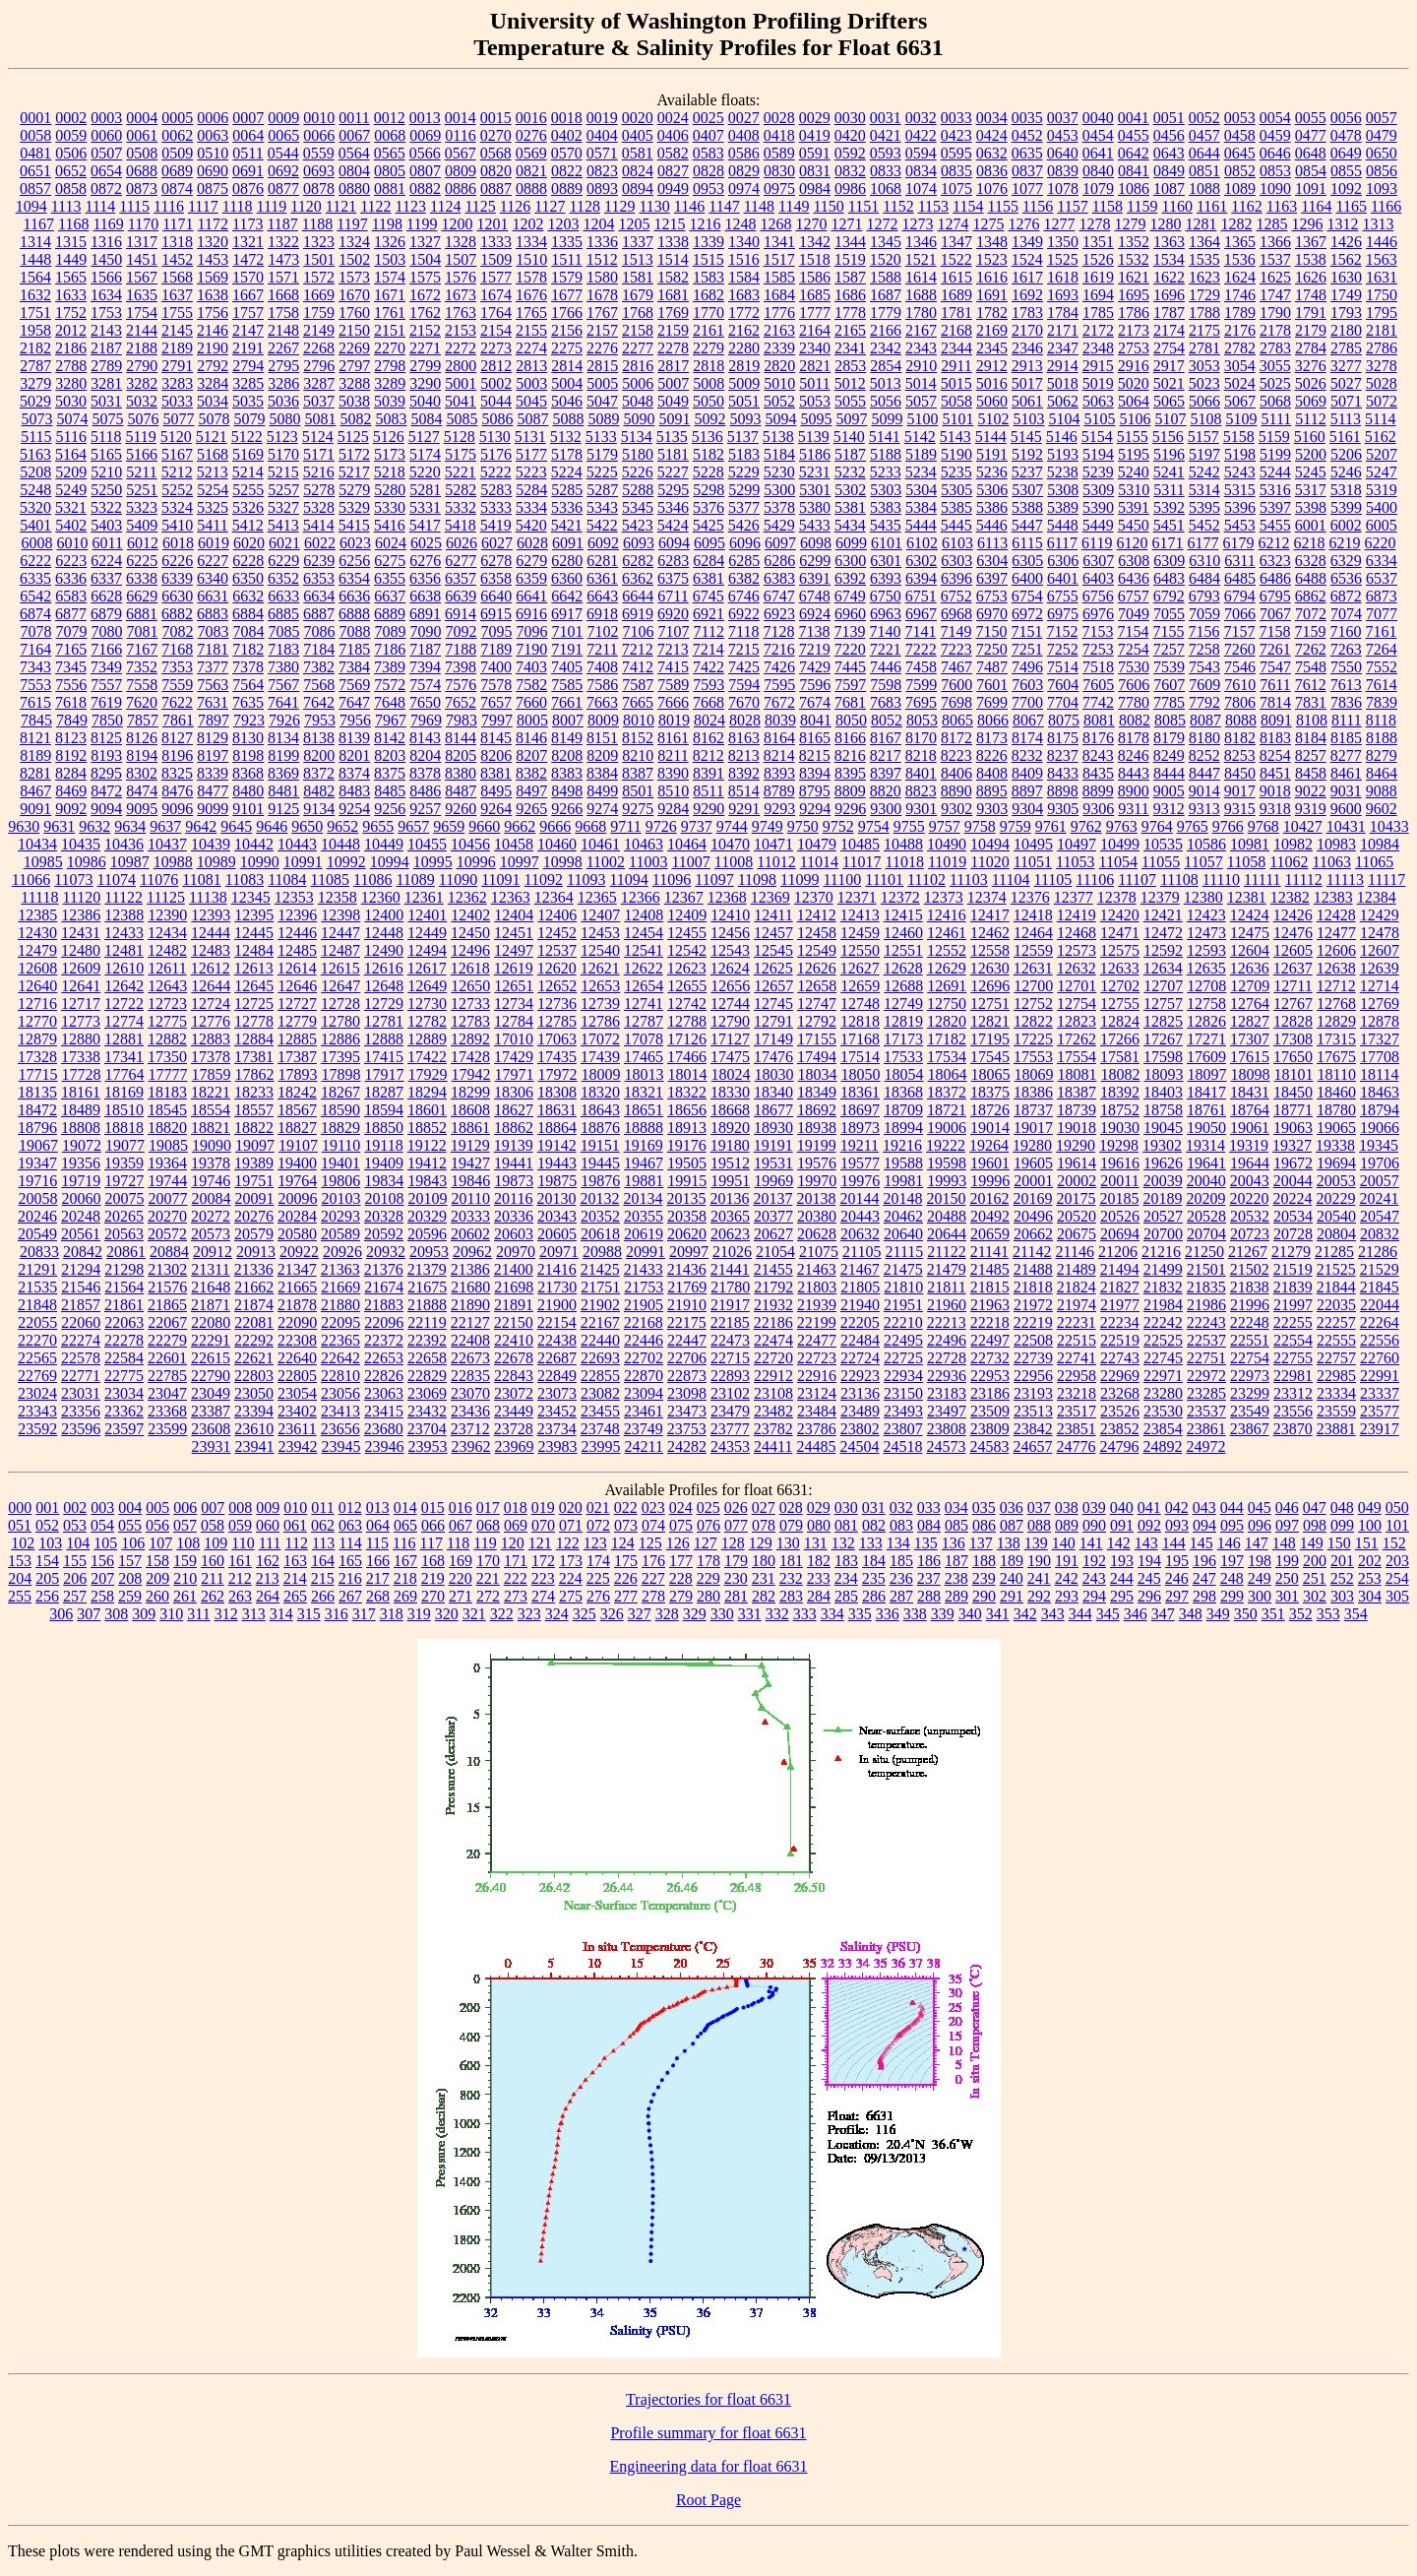 The width and height of the screenshot is (1417, 2576). What do you see at coordinates (1381, 383) in the screenshot?
I see `5028` at bounding box center [1381, 383].